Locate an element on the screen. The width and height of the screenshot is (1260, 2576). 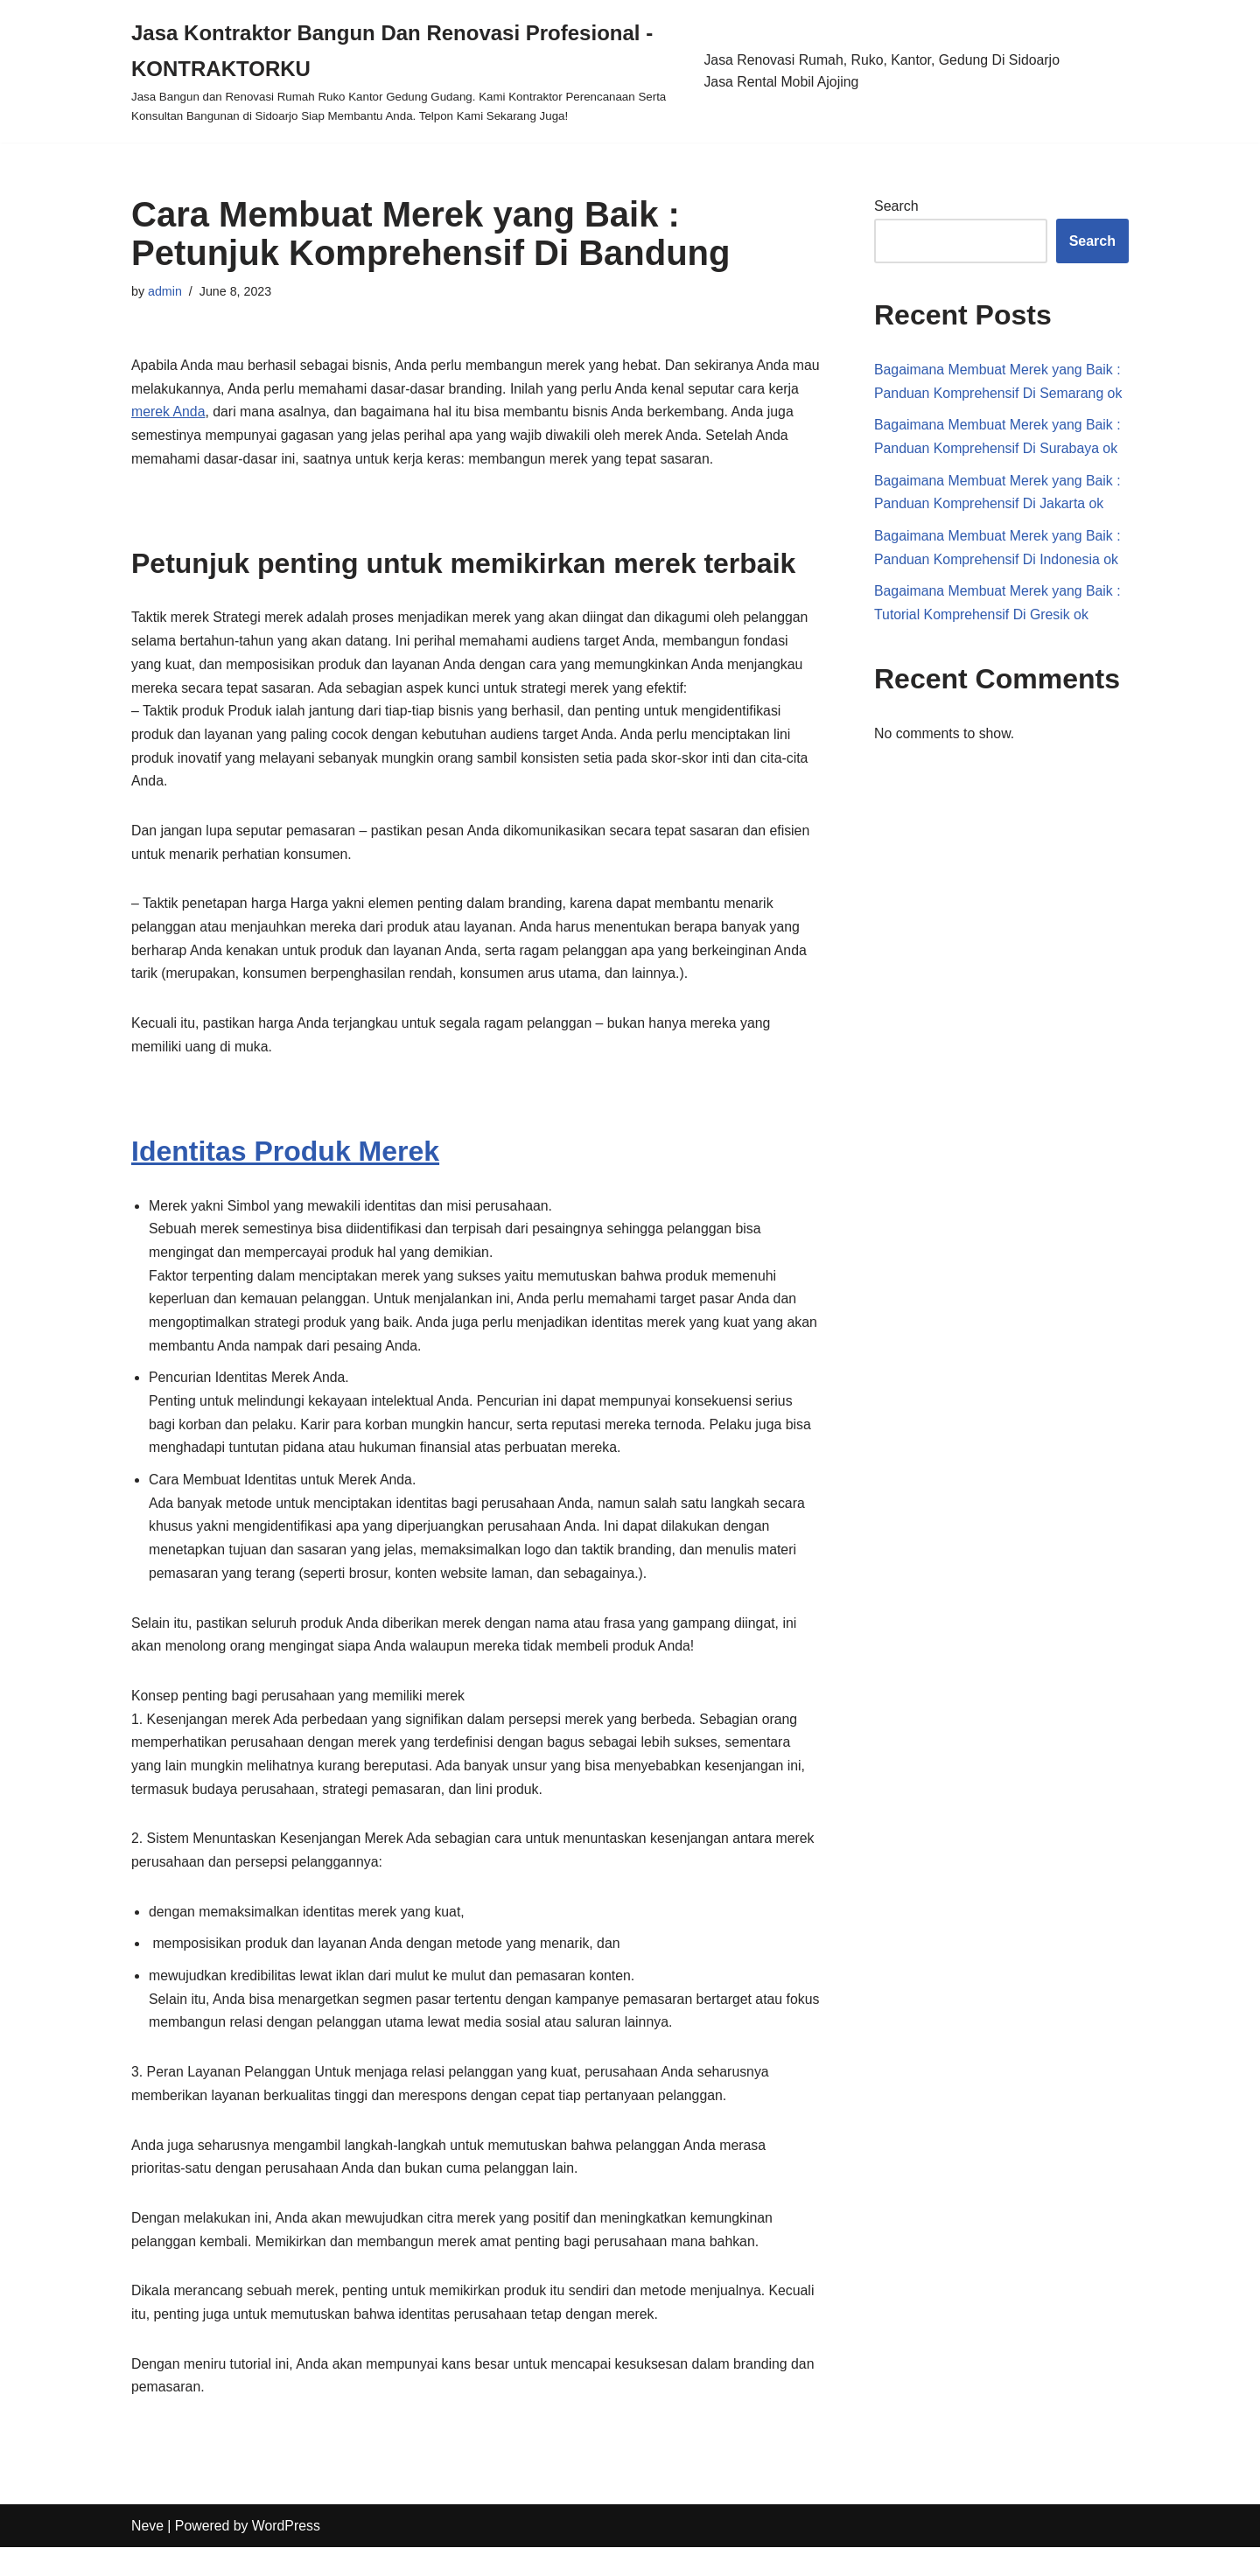
admin is located at coordinates (165, 291).